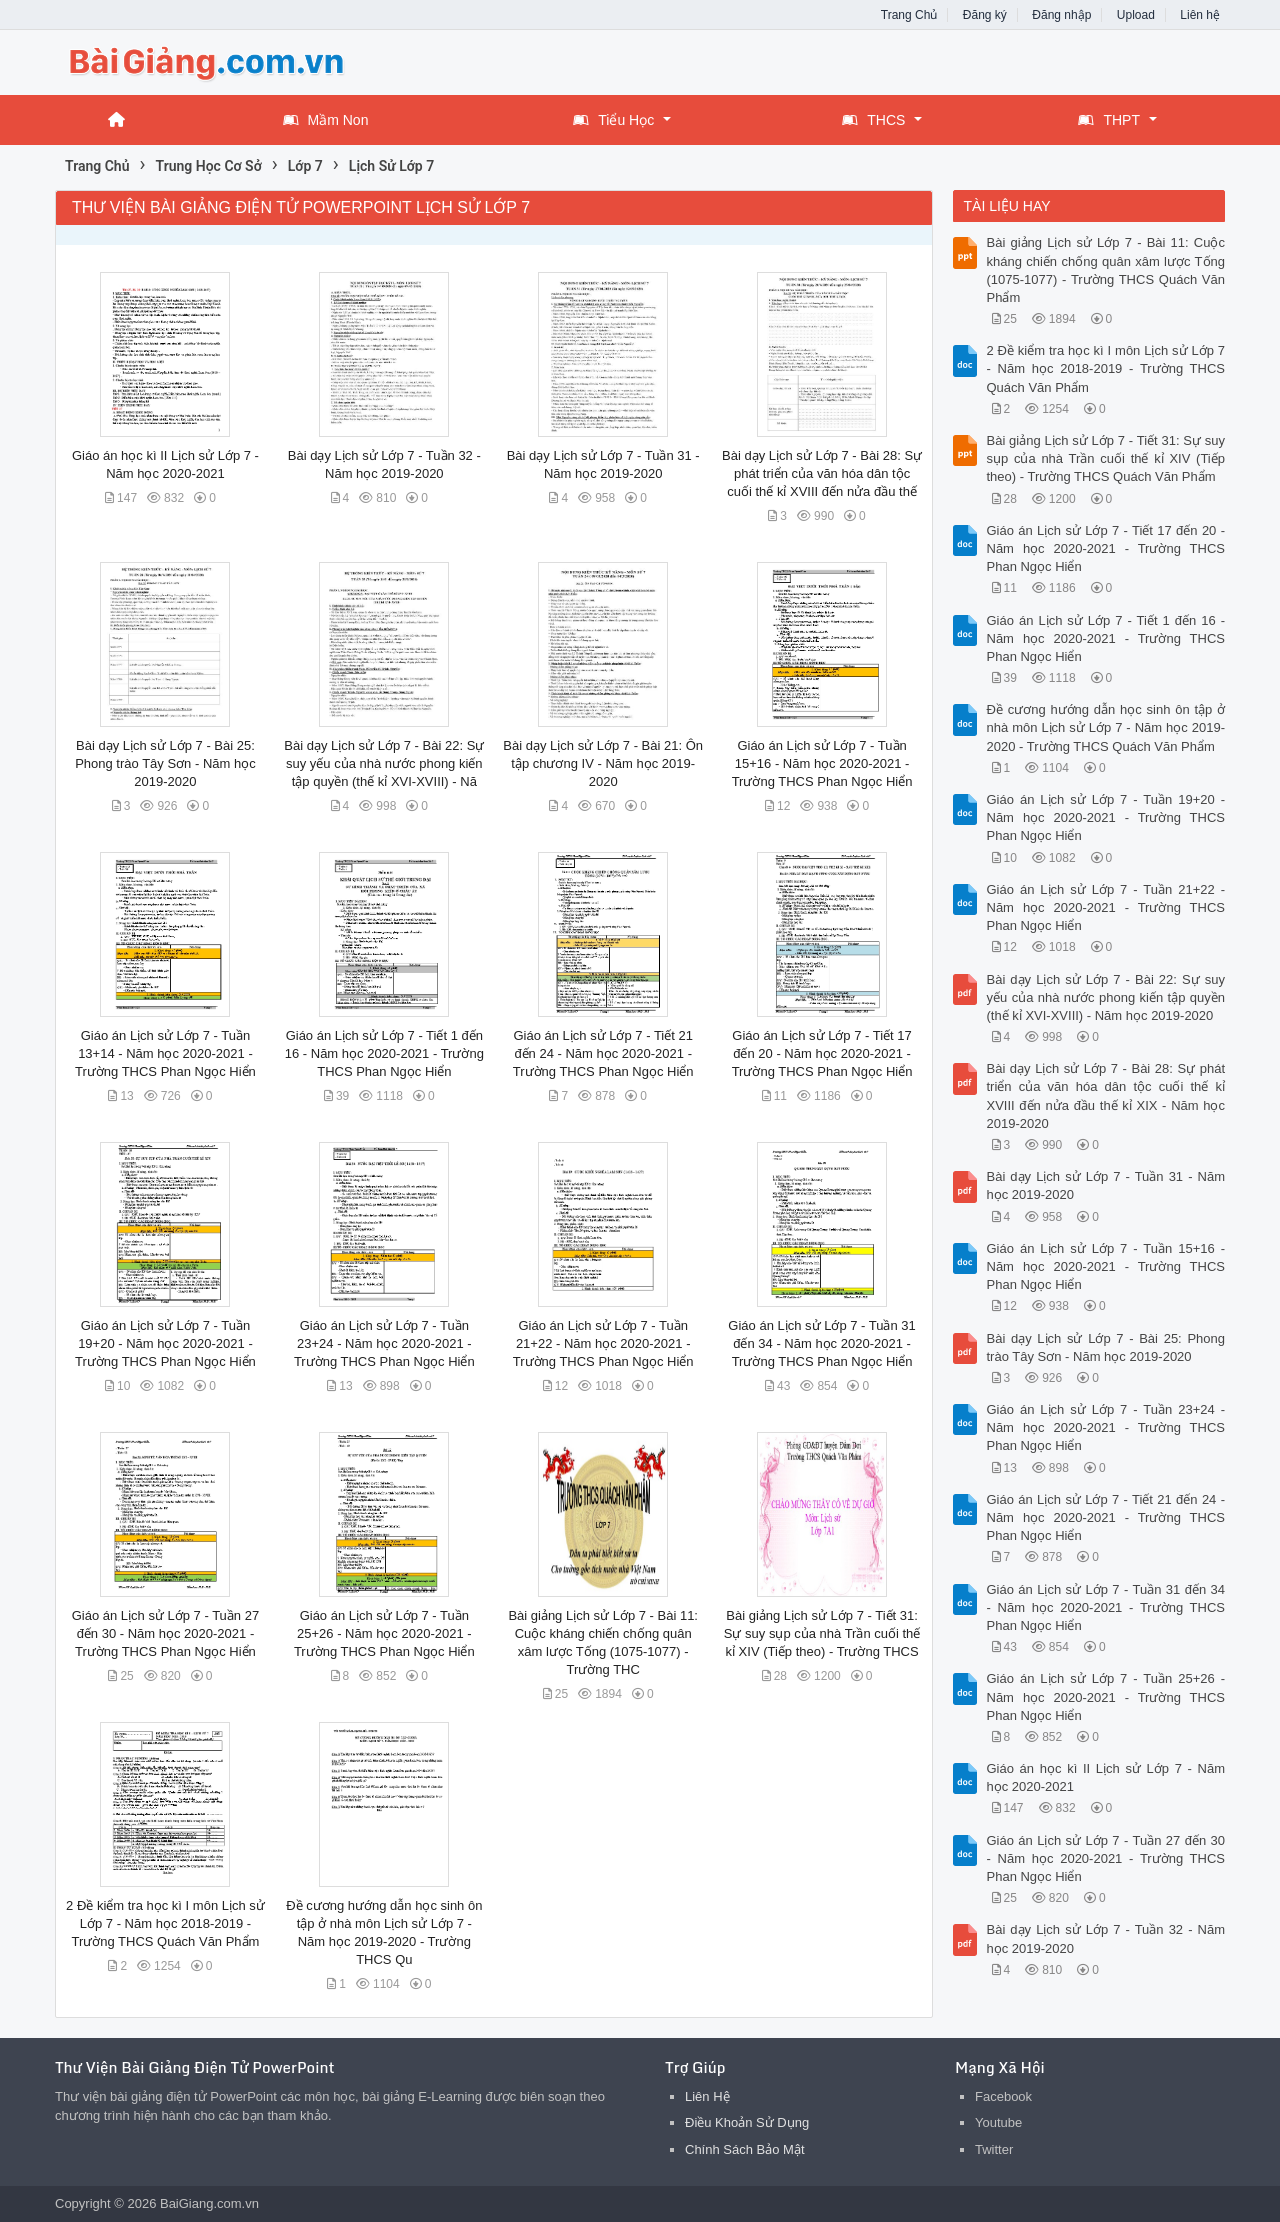 The image size is (1280, 2222). Describe the element at coordinates (384, 1343) in the screenshot. I see `Giáo án Lịch sử Lớp 7 - Tuần 23+24 - Năm học 2020-2021 - Trường THCS Phan Ngọc Hiển` at that location.